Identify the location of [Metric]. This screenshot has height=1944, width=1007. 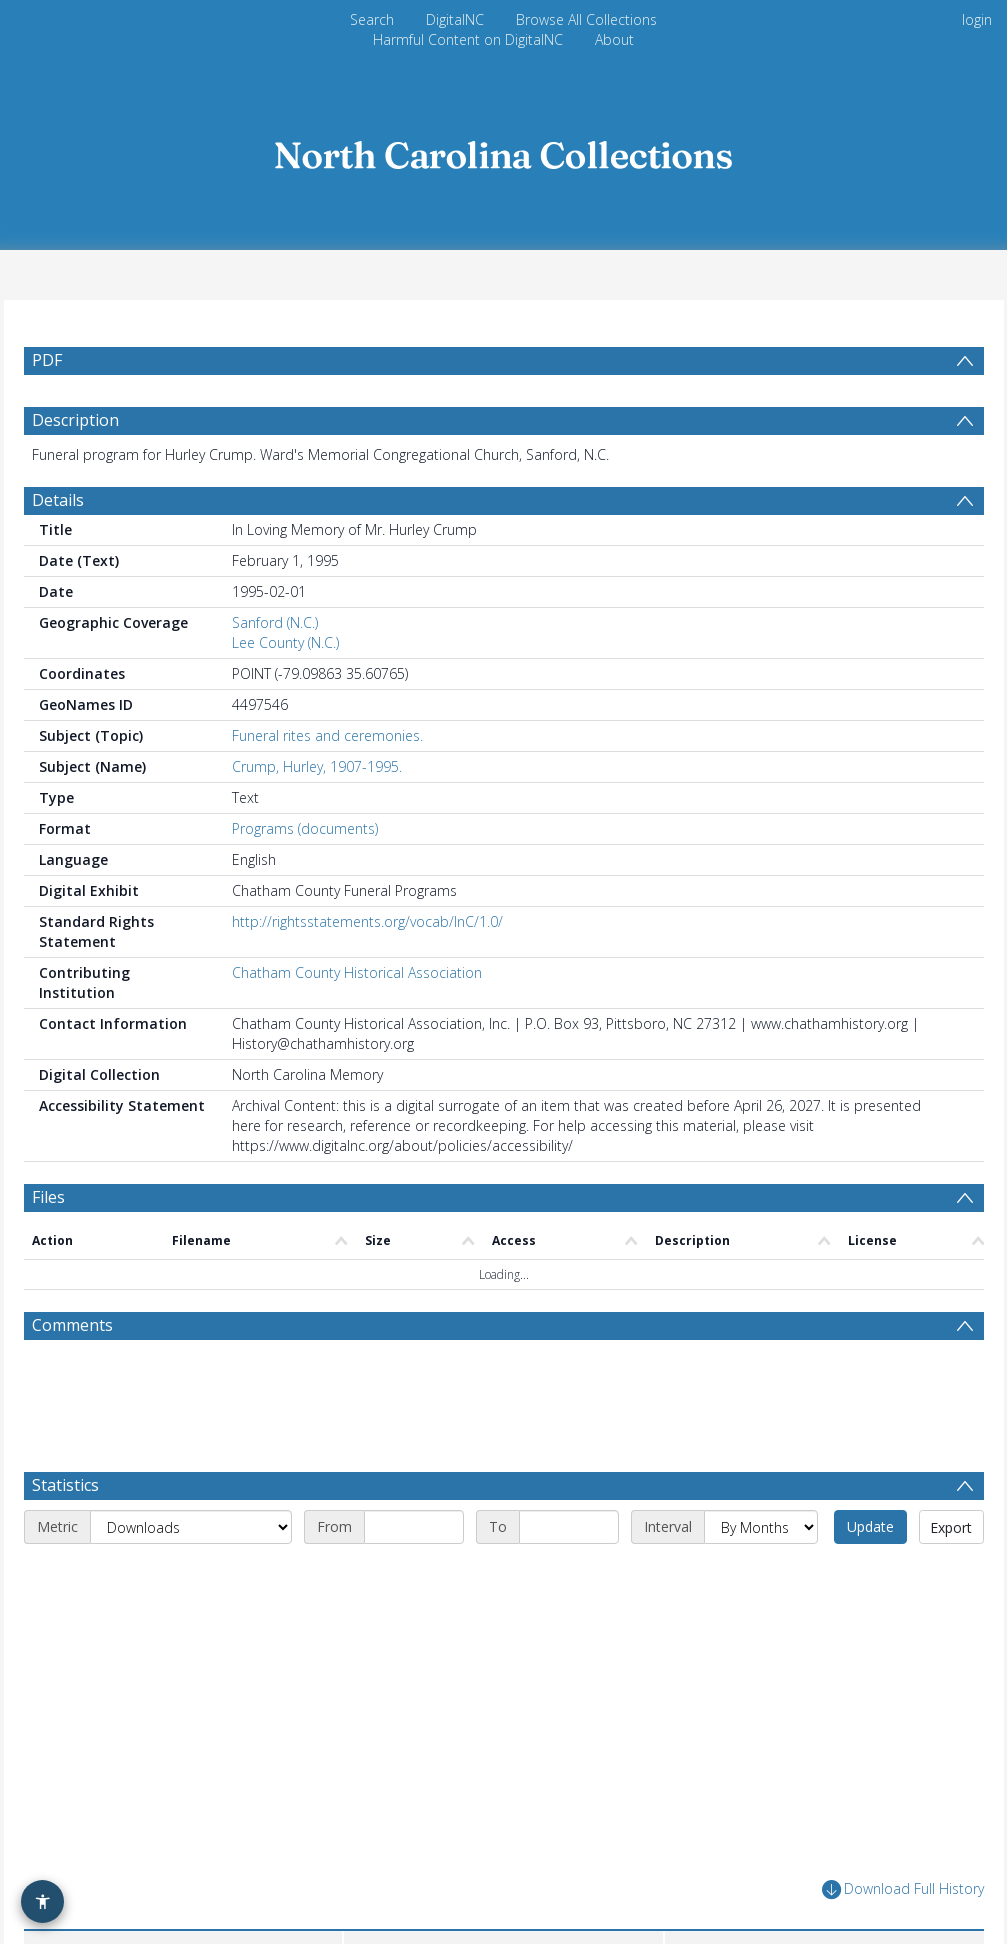
(191, 1527).